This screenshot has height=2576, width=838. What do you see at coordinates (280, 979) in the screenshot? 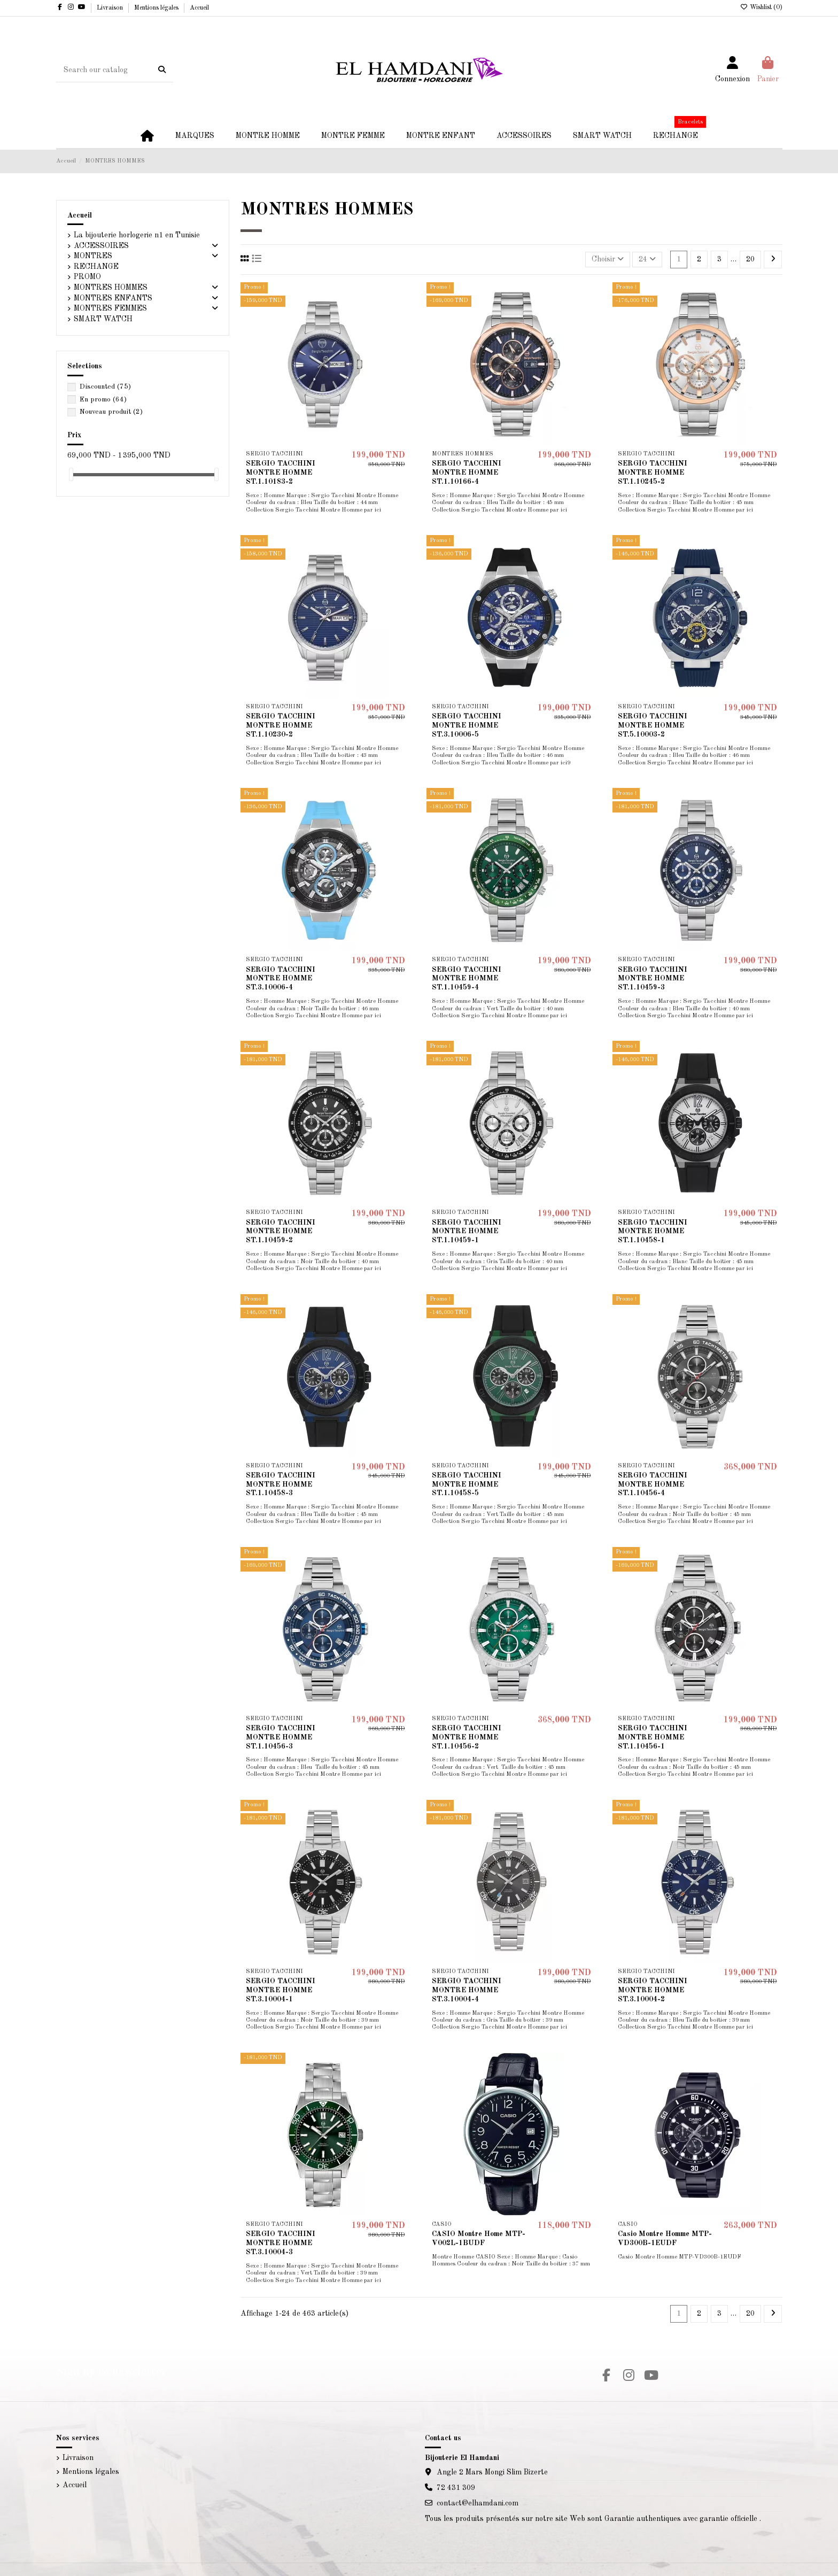
I see `SERGIO TACCHINI MONTRE HOMME ST.3.10006-4` at bounding box center [280, 979].